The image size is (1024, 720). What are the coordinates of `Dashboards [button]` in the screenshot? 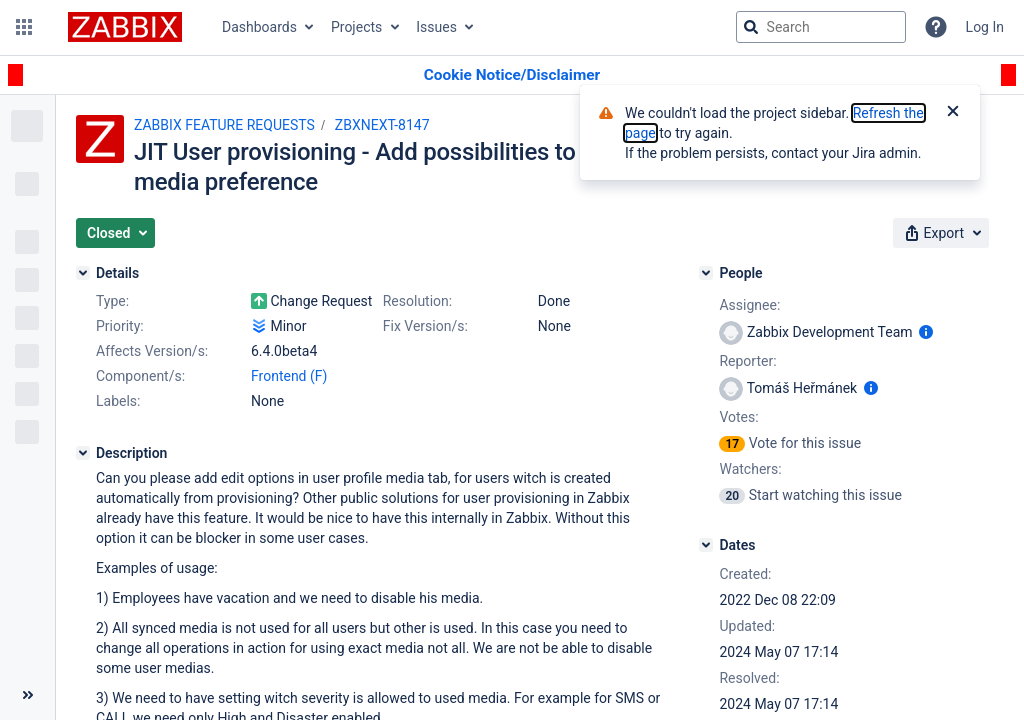 It's located at (259, 27).